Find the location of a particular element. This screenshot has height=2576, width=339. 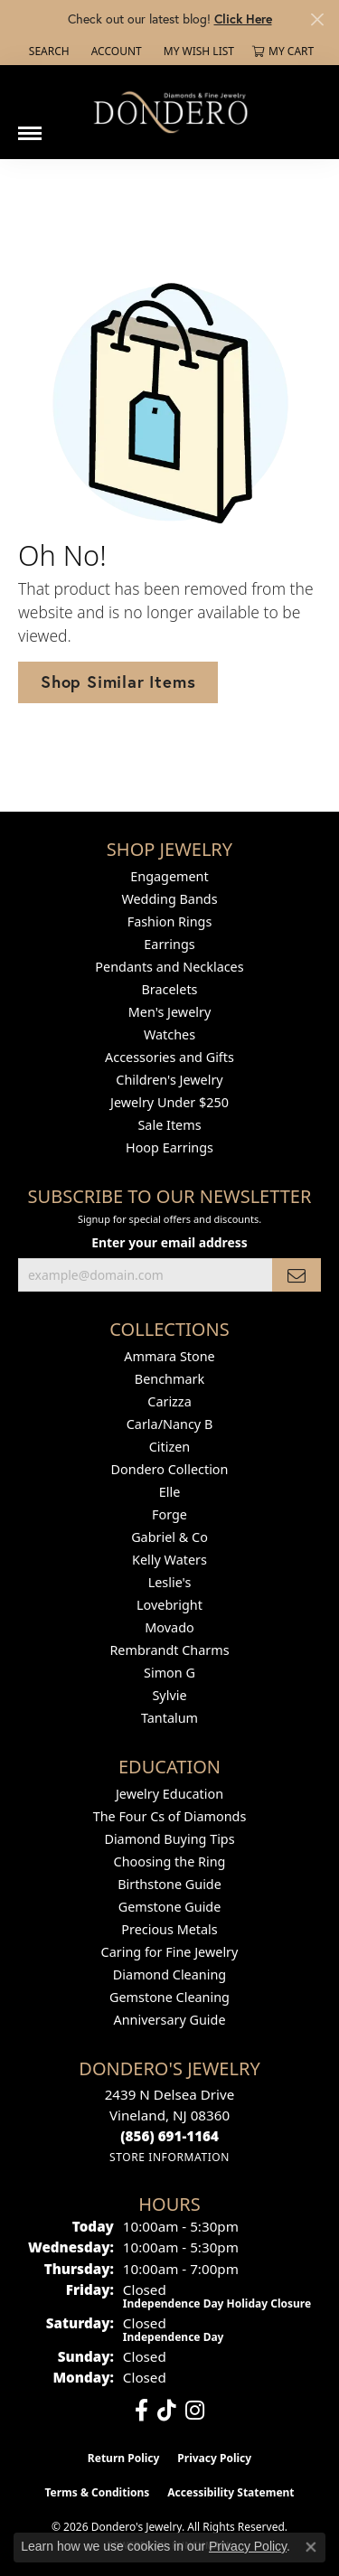

Sylvie is located at coordinates (169, 1695).